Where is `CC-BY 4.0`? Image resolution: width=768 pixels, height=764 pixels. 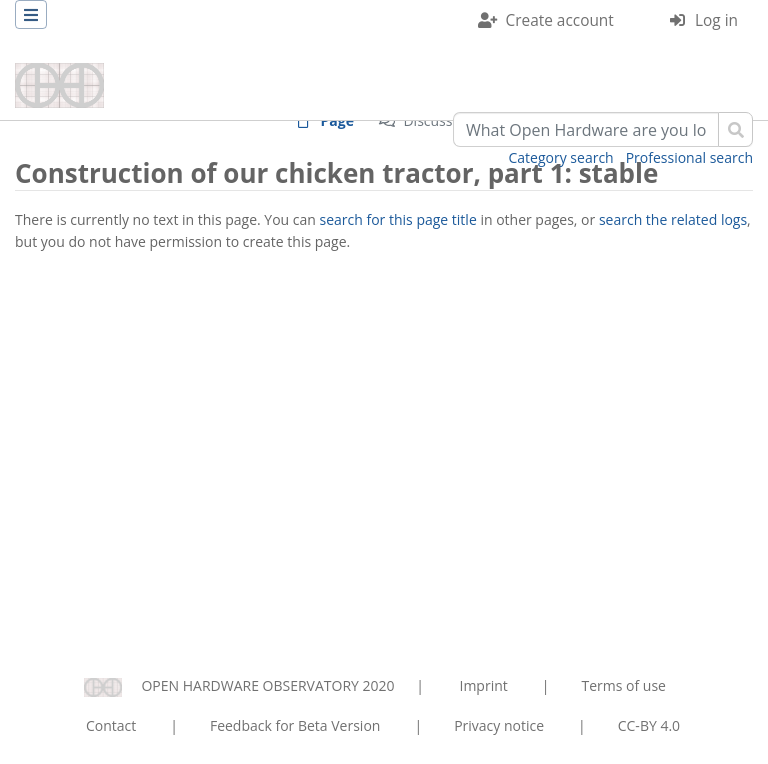 CC-BY 4.0 is located at coordinates (649, 725).